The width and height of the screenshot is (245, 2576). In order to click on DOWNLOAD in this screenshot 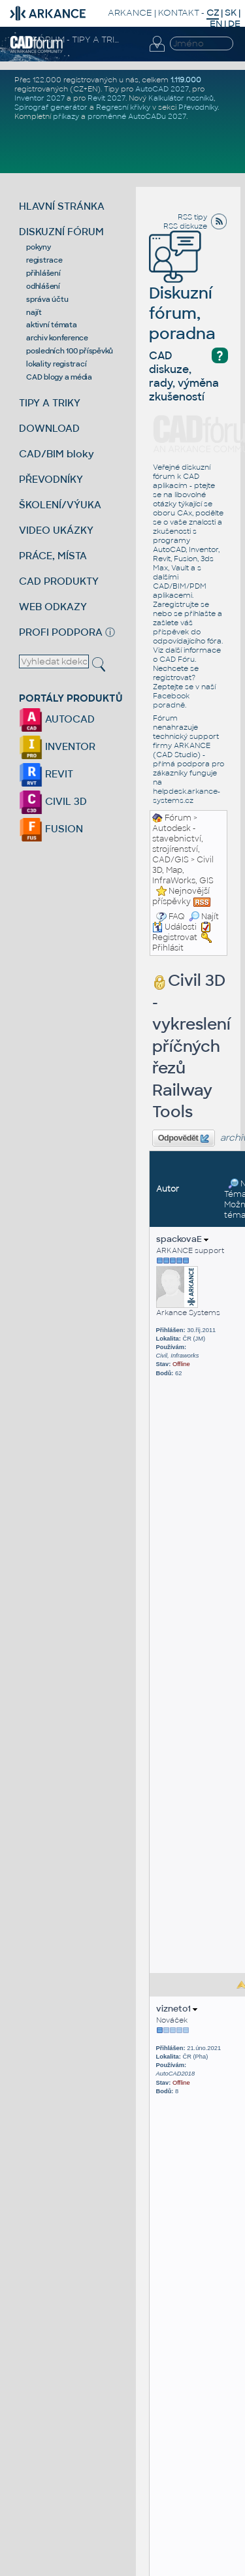, I will do `click(49, 428)`.